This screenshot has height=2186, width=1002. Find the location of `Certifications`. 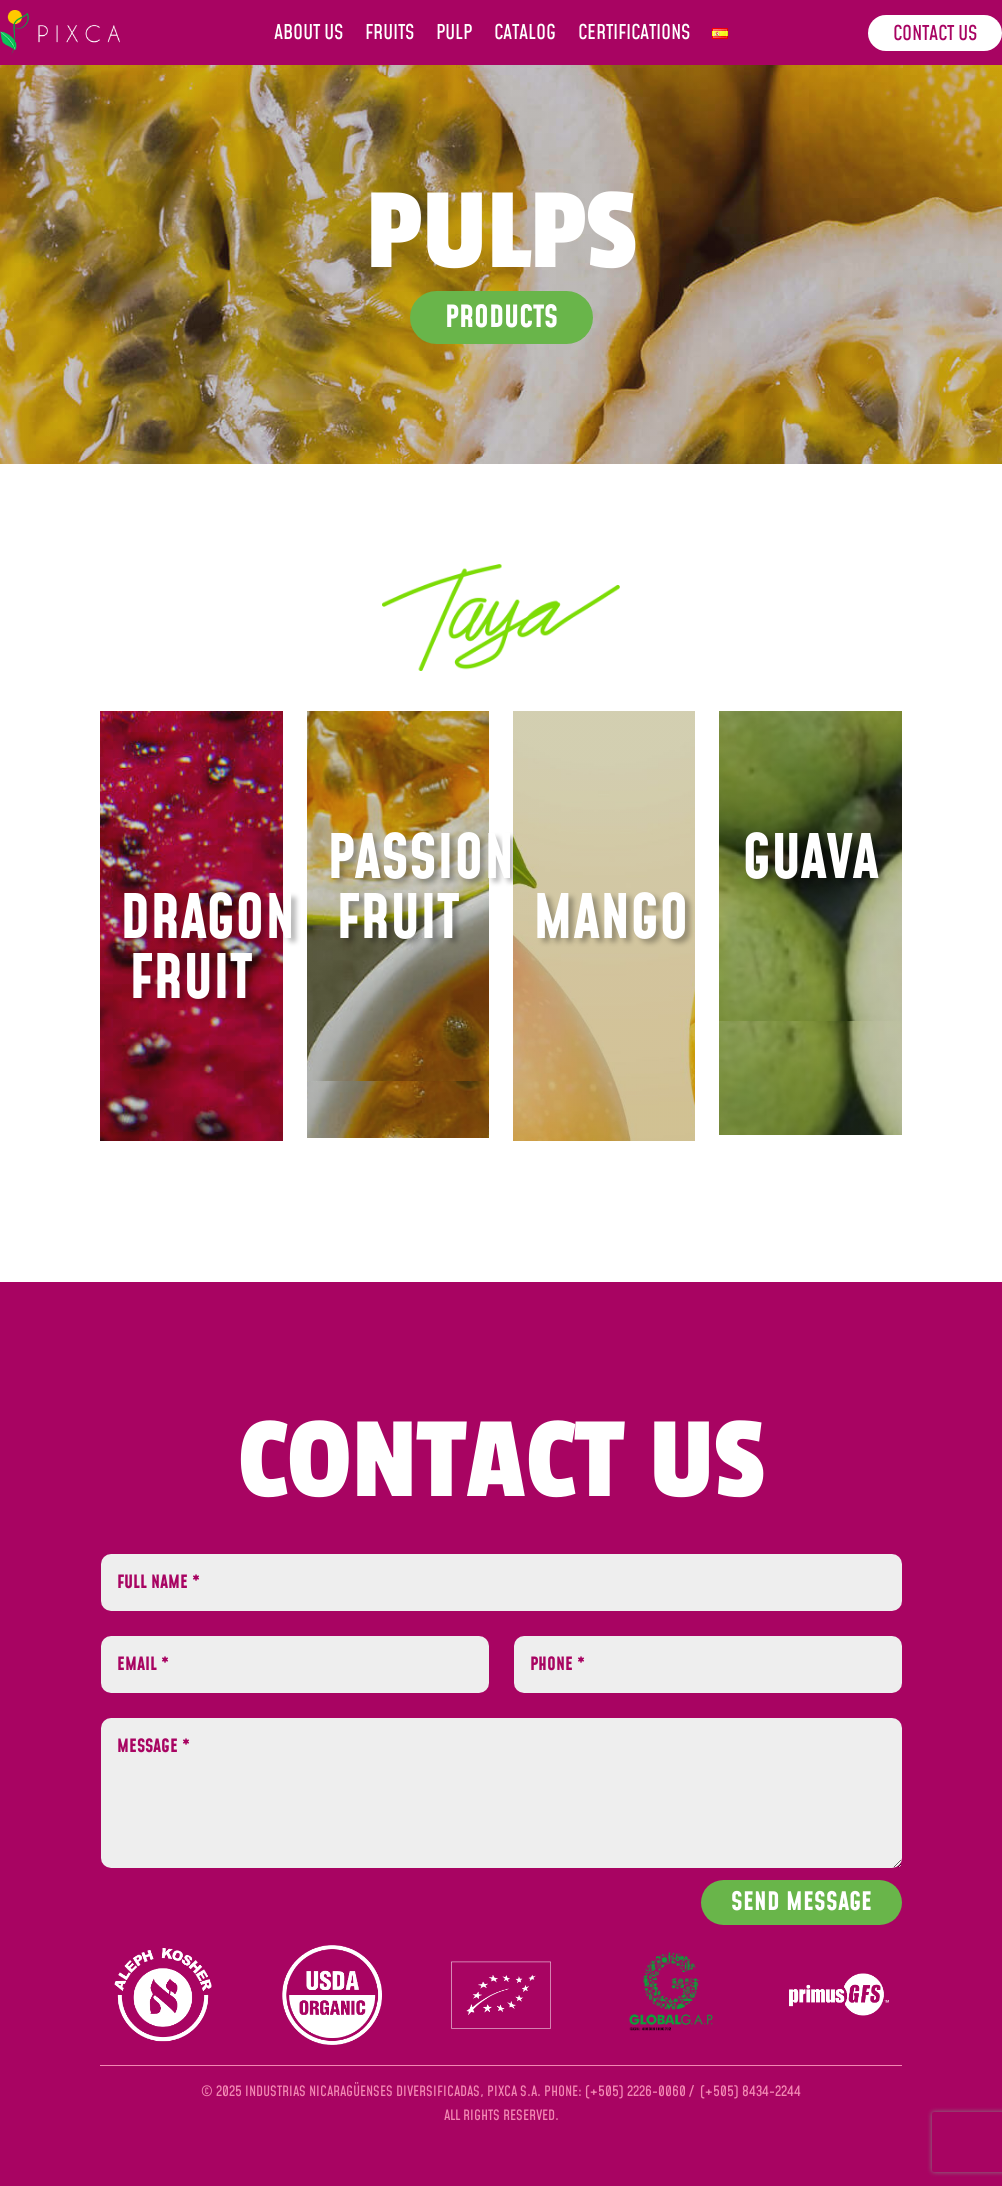

Certifications is located at coordinates (634, 36).